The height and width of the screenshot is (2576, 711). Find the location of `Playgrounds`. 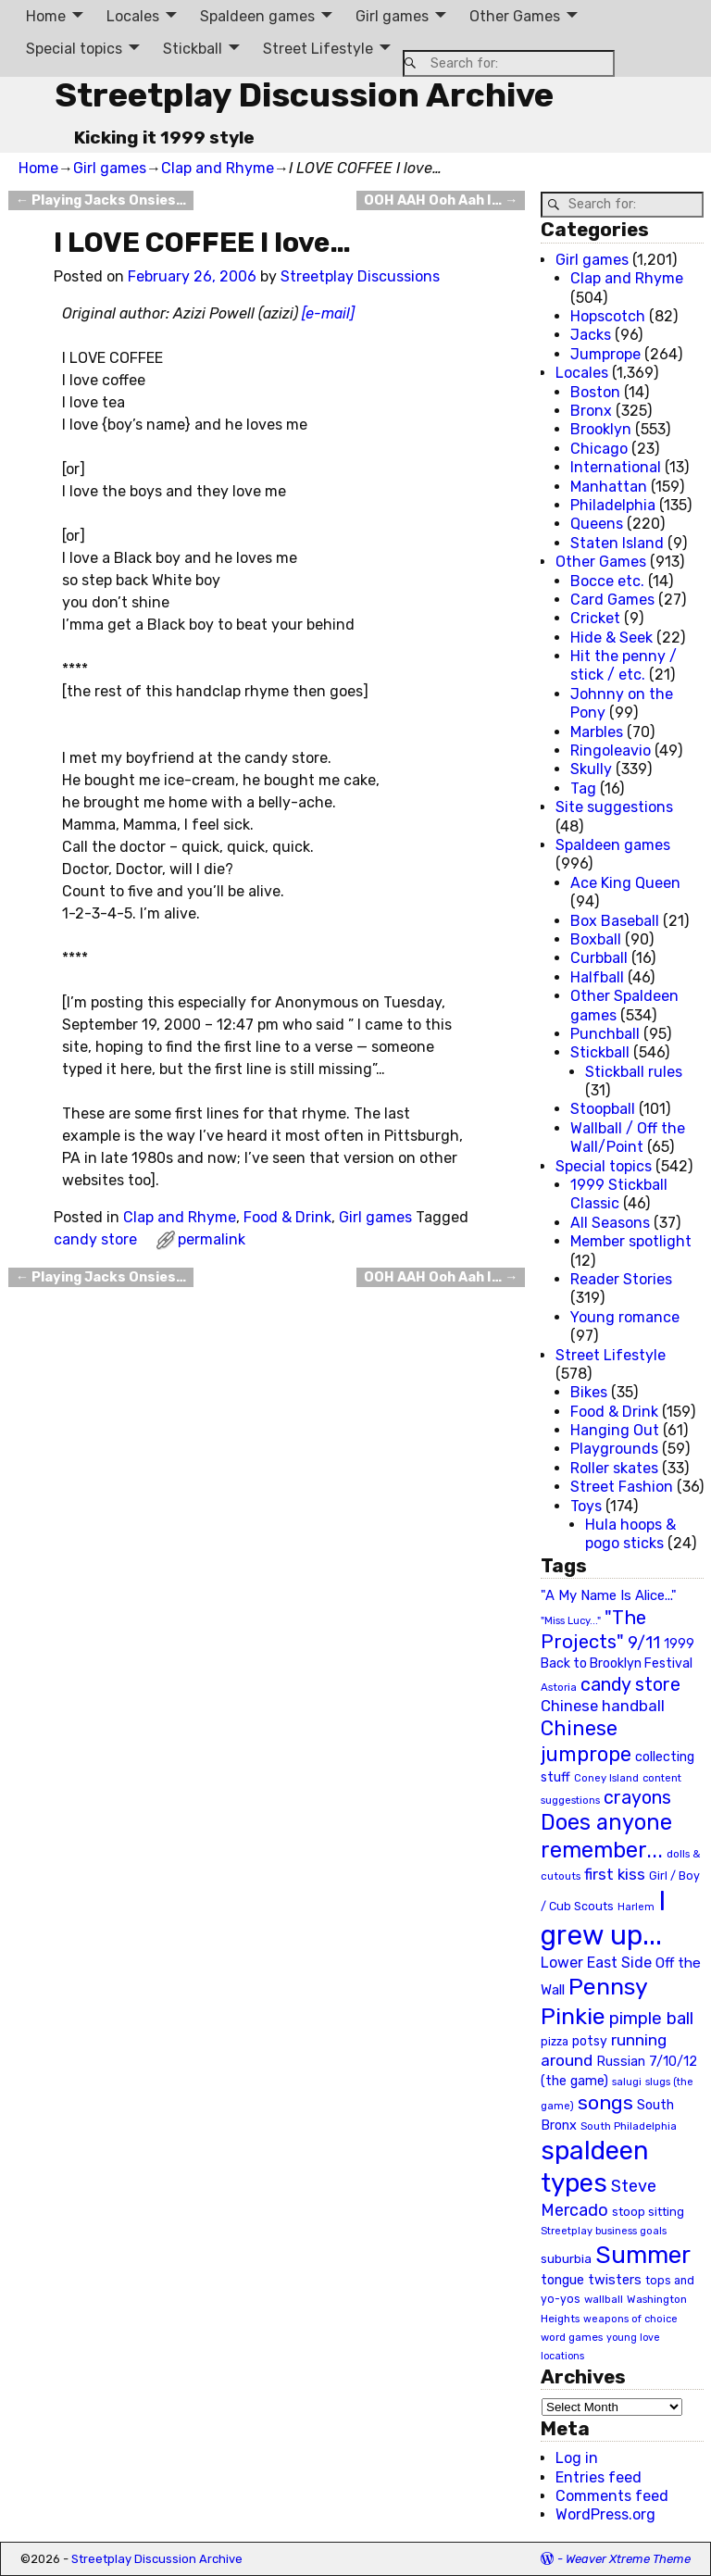

Playgrounds is located at coordinates (614, 1448).